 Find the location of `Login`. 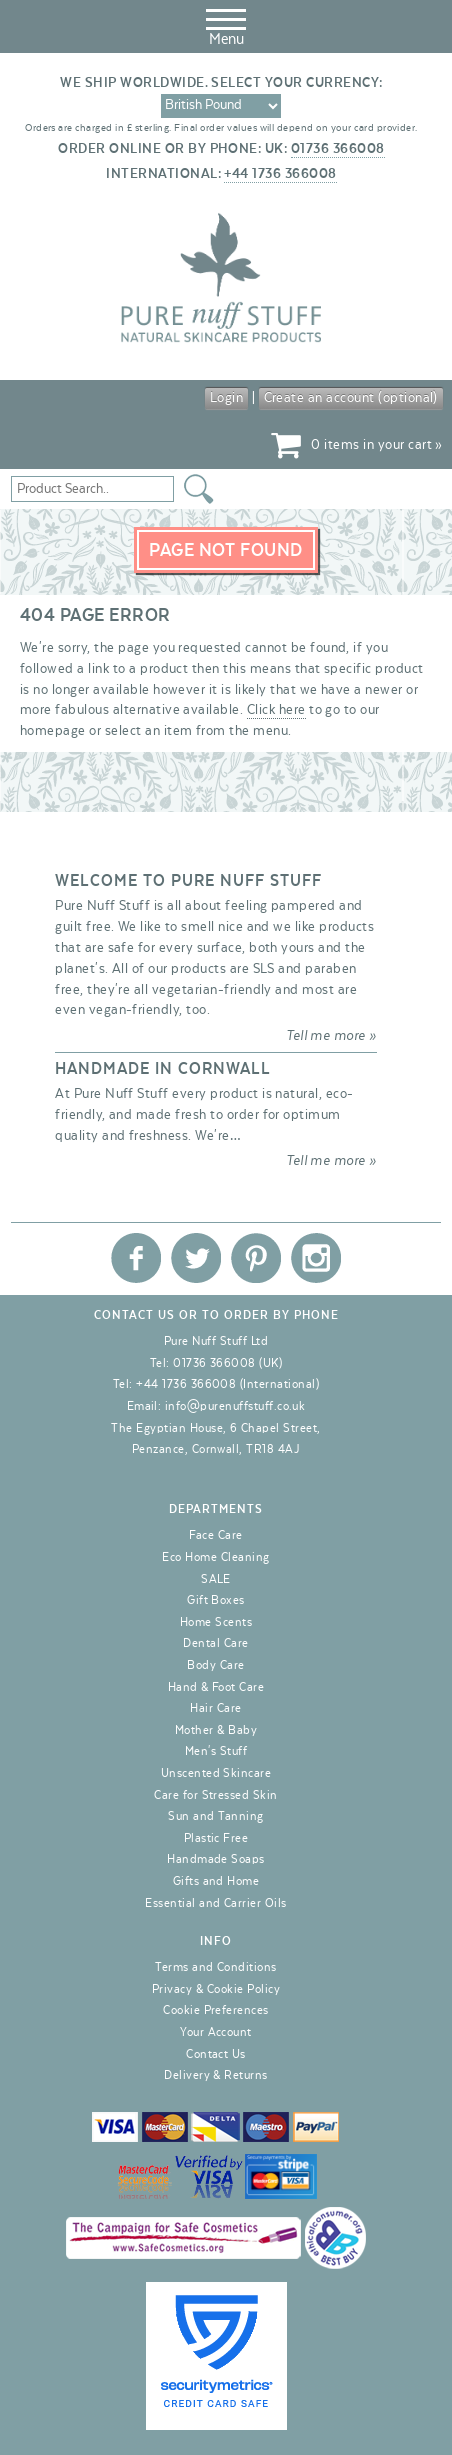

Login is located at coordinates (226, 398).